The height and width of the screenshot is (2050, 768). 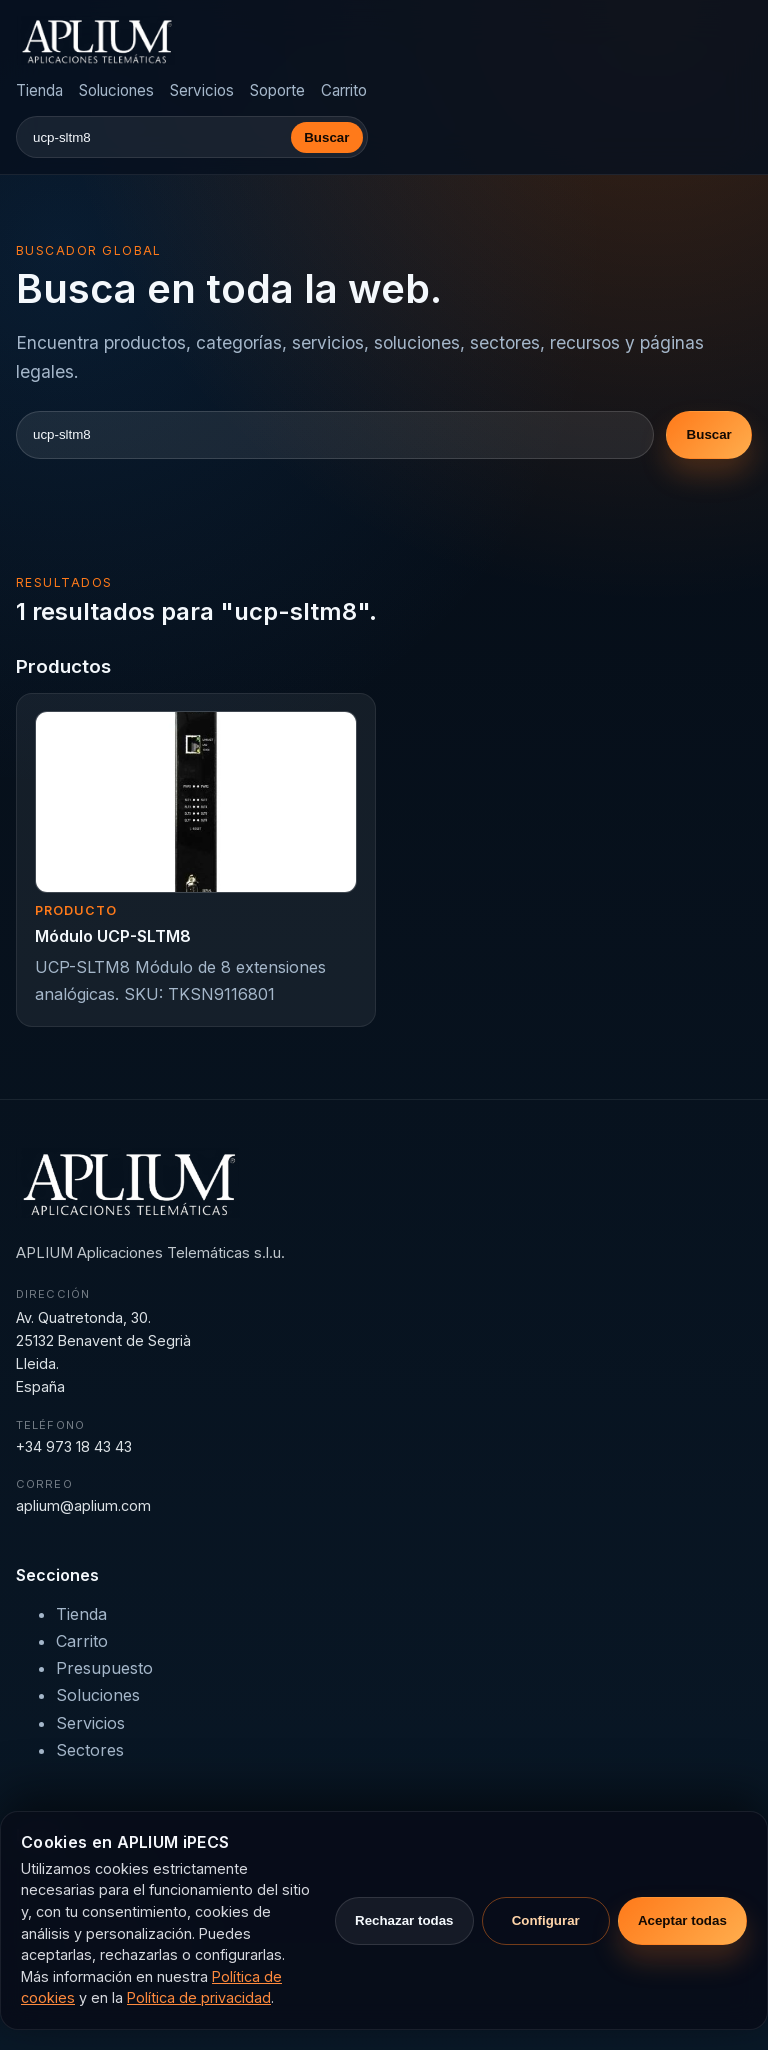 What do you see at coordinates (202, 90) in the screenshot?
I see `Servicios` at bounding box center [202, 90].